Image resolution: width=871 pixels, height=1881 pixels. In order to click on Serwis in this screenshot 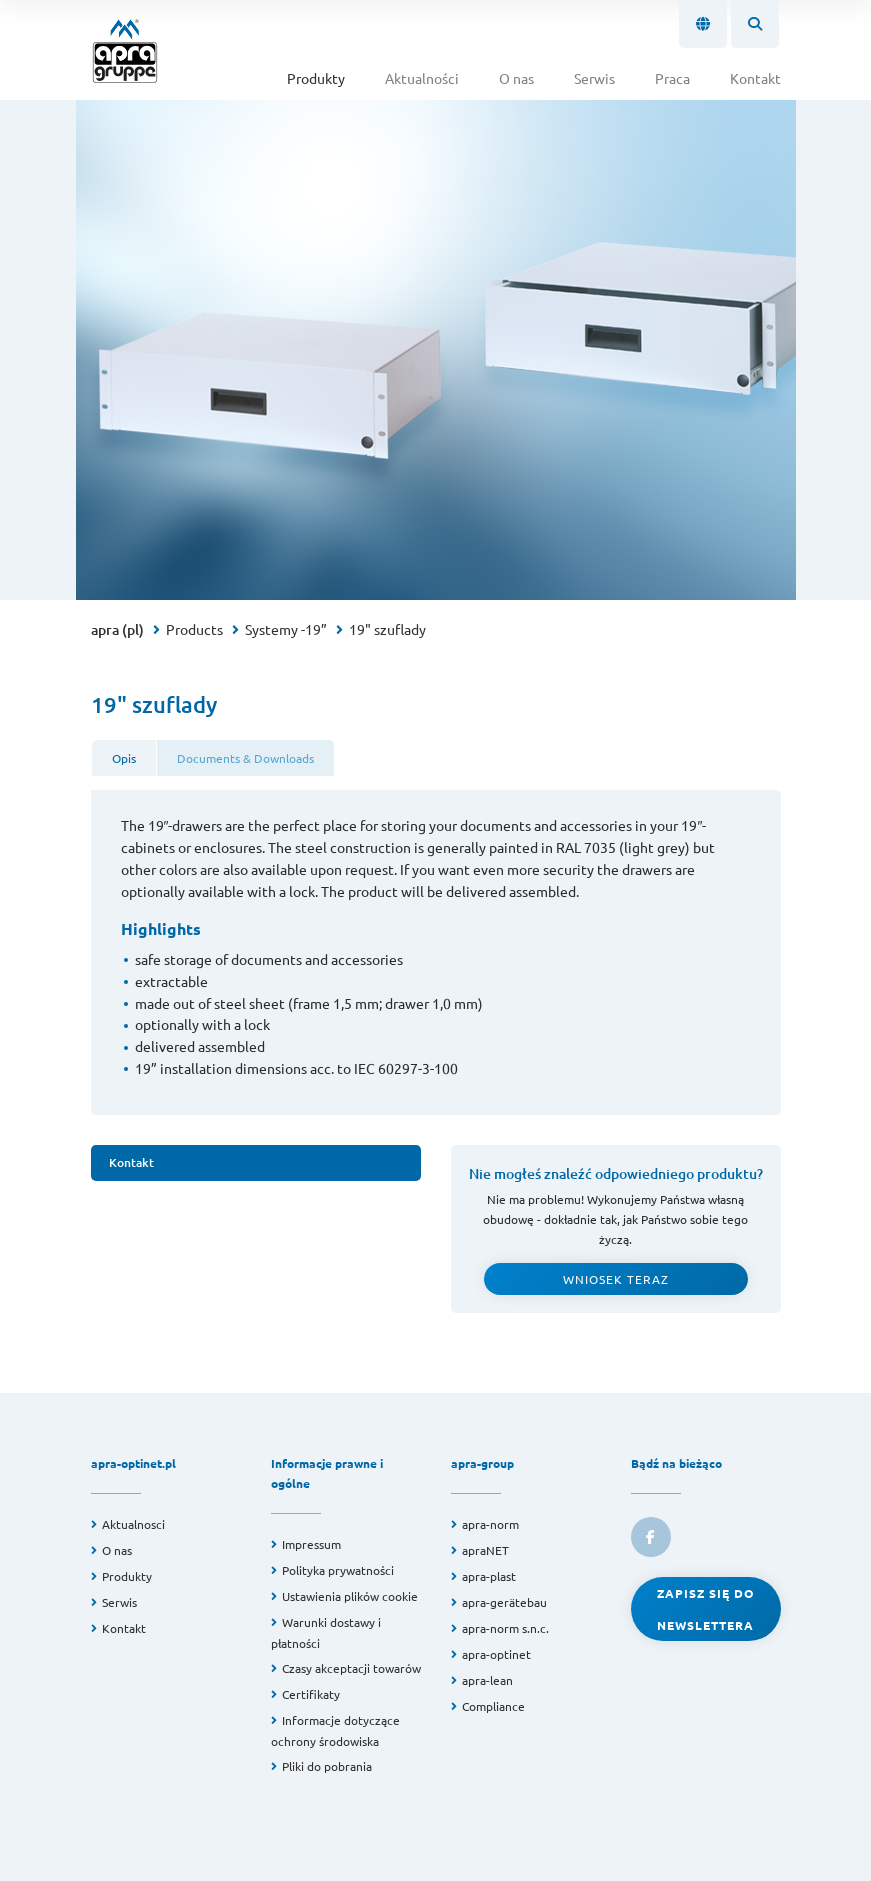, I will do `click(594, 78)`.